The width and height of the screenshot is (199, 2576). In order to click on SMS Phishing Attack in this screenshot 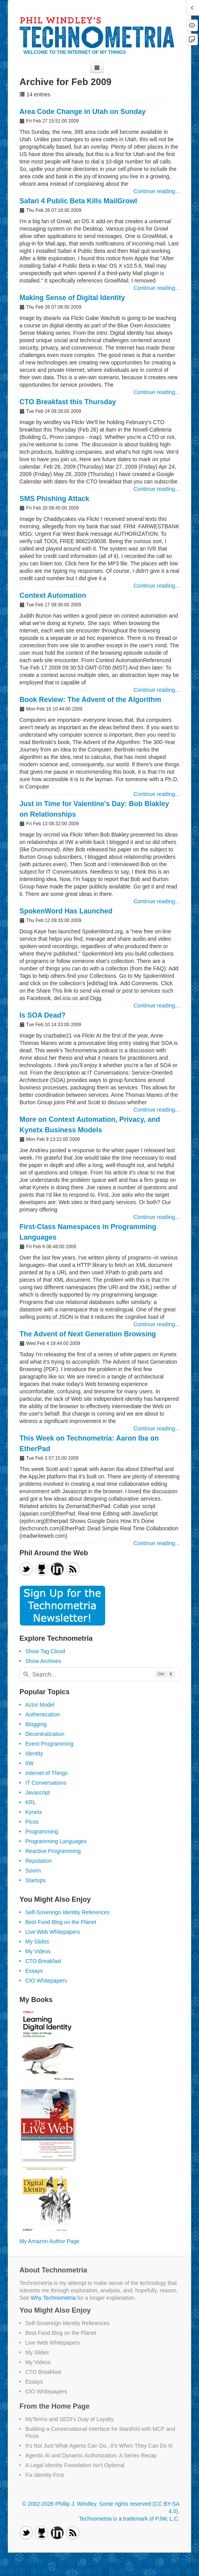, I will do `click(54, 499)`.